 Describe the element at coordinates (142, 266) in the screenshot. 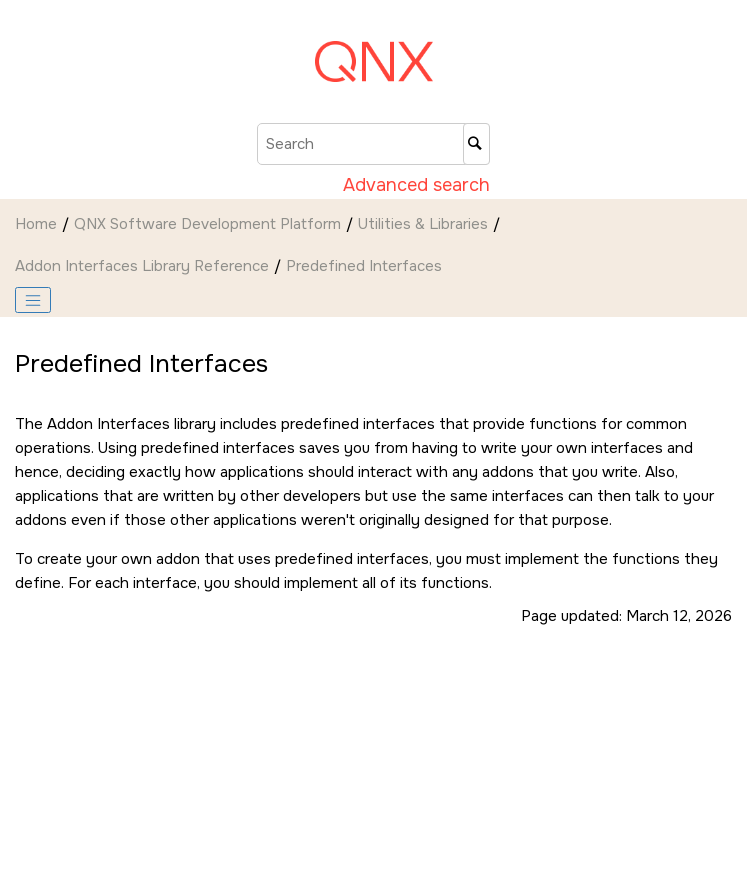

I see `Addon Interfaces Library Reference` at that location.